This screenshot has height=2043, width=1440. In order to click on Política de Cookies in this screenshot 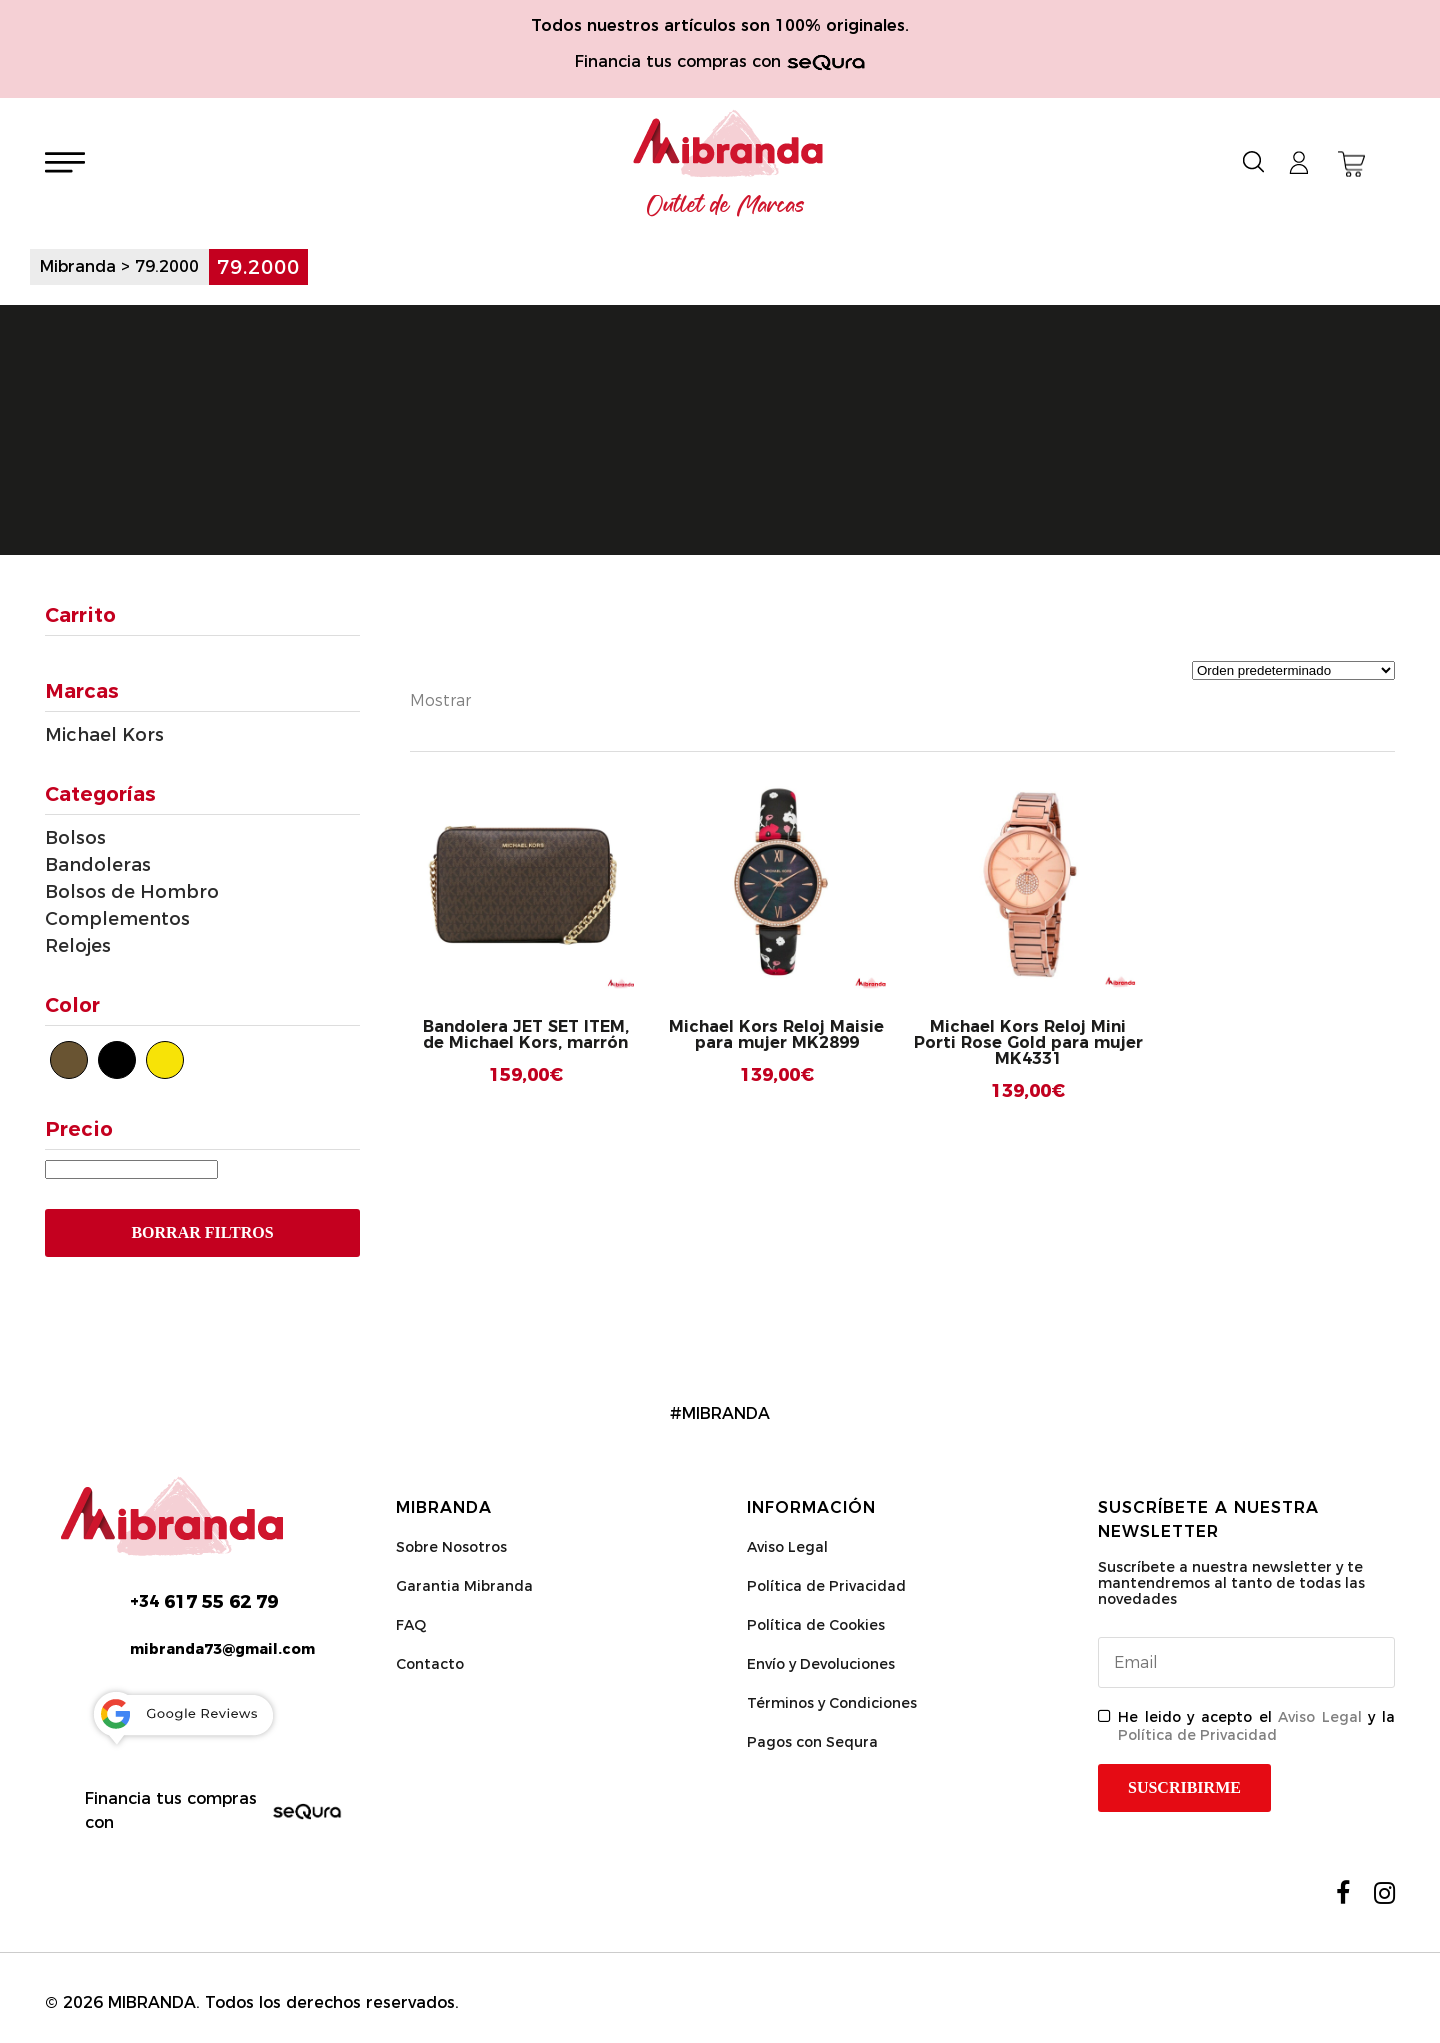, I will do `click(816, 1625)`.